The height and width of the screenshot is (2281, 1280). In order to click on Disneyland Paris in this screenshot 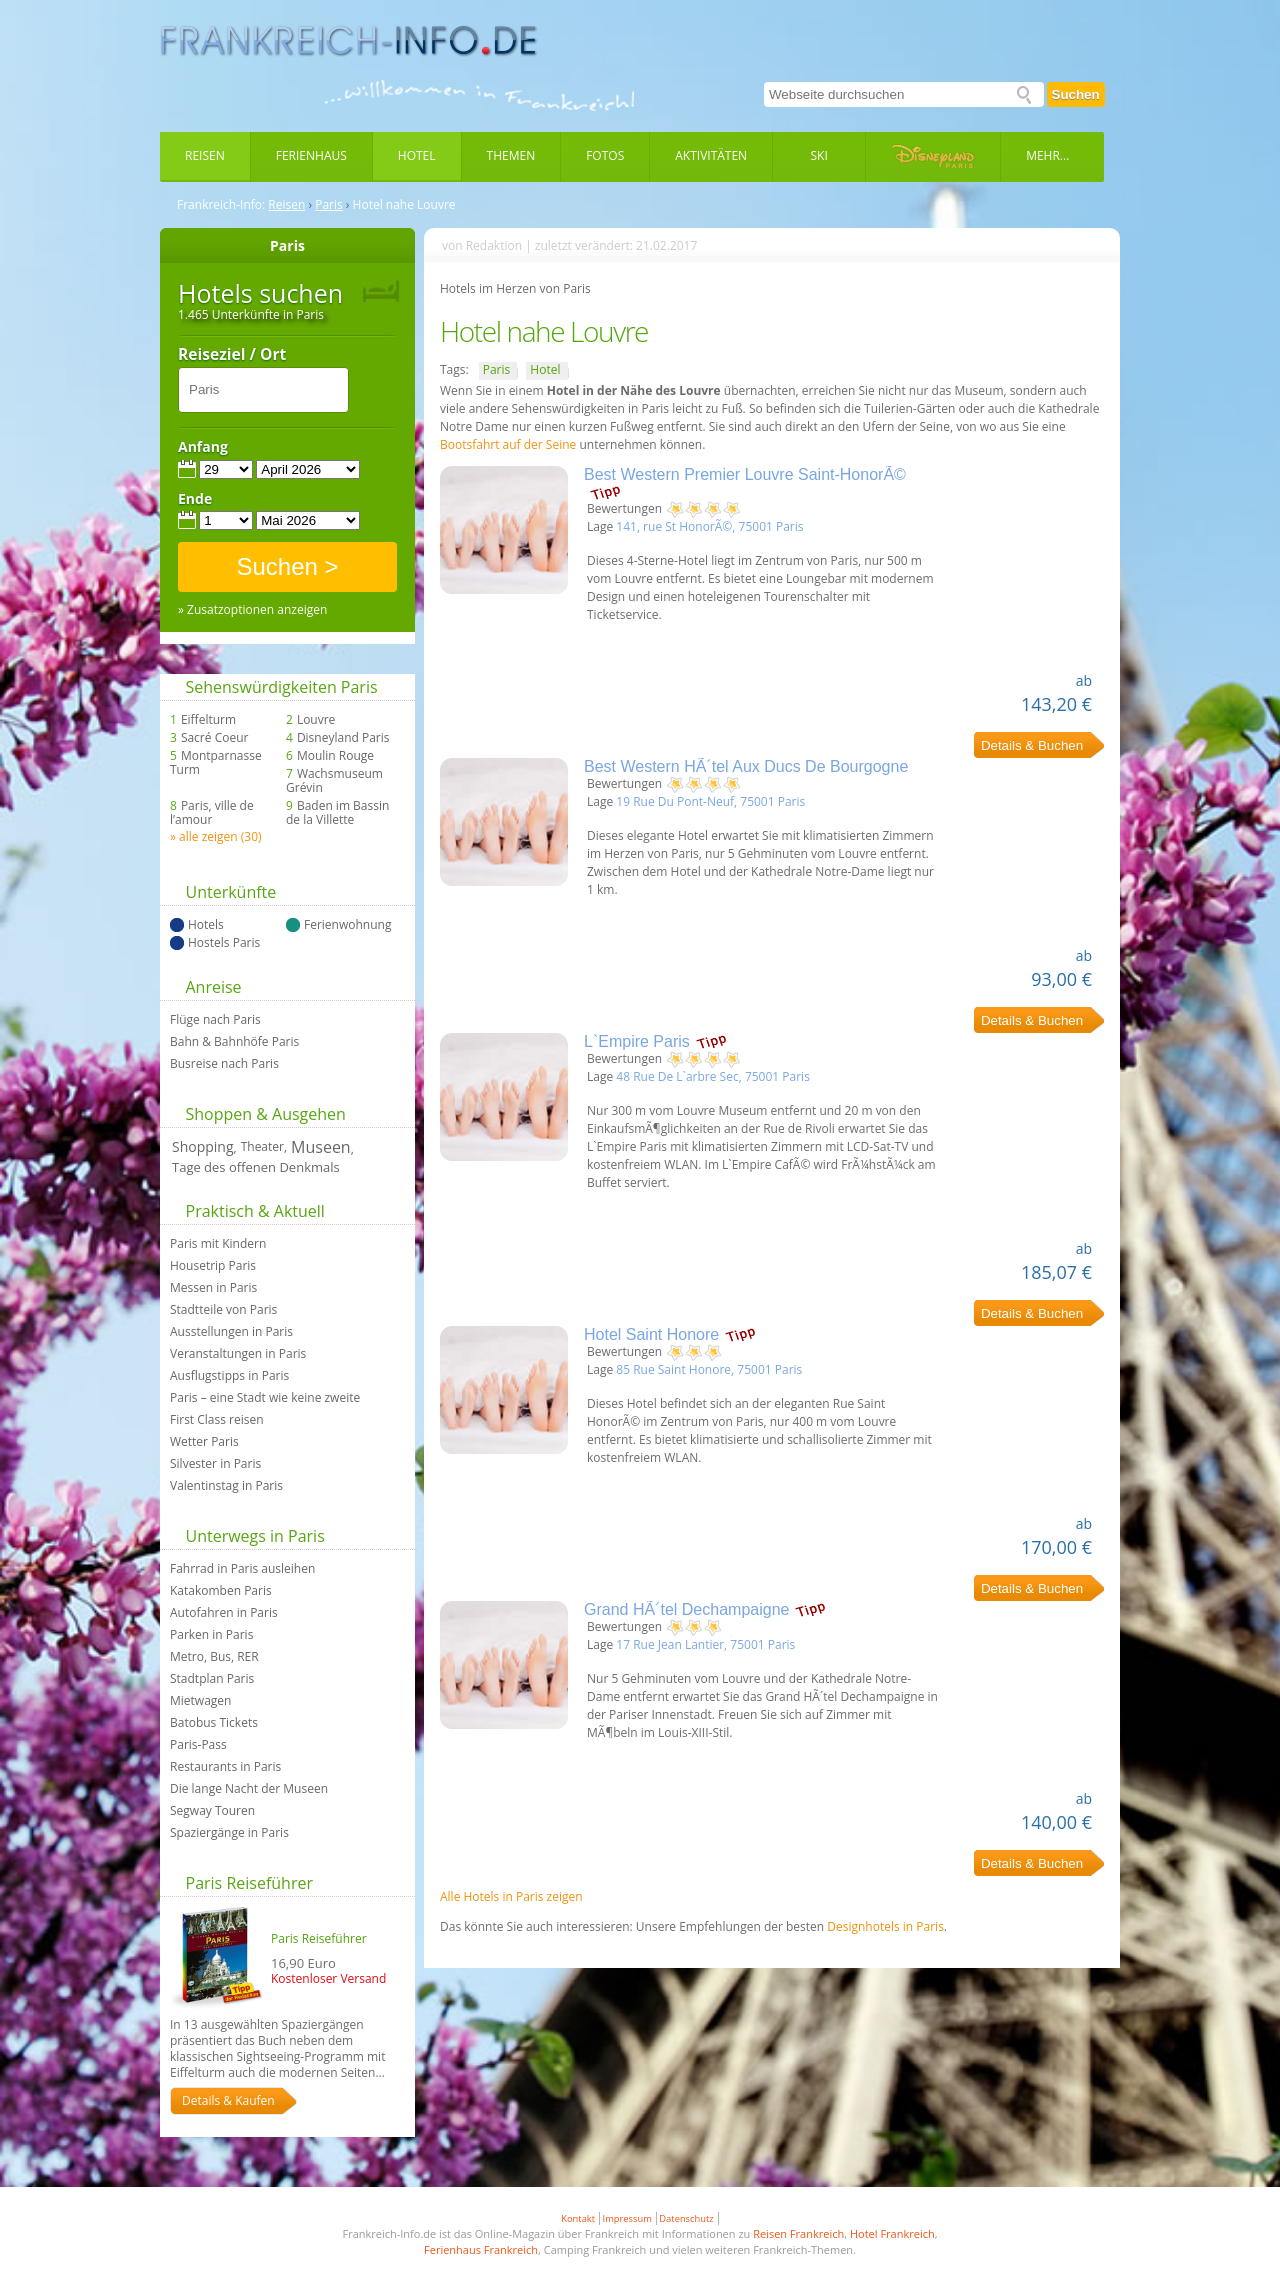, I will do `click(343, 738)`.